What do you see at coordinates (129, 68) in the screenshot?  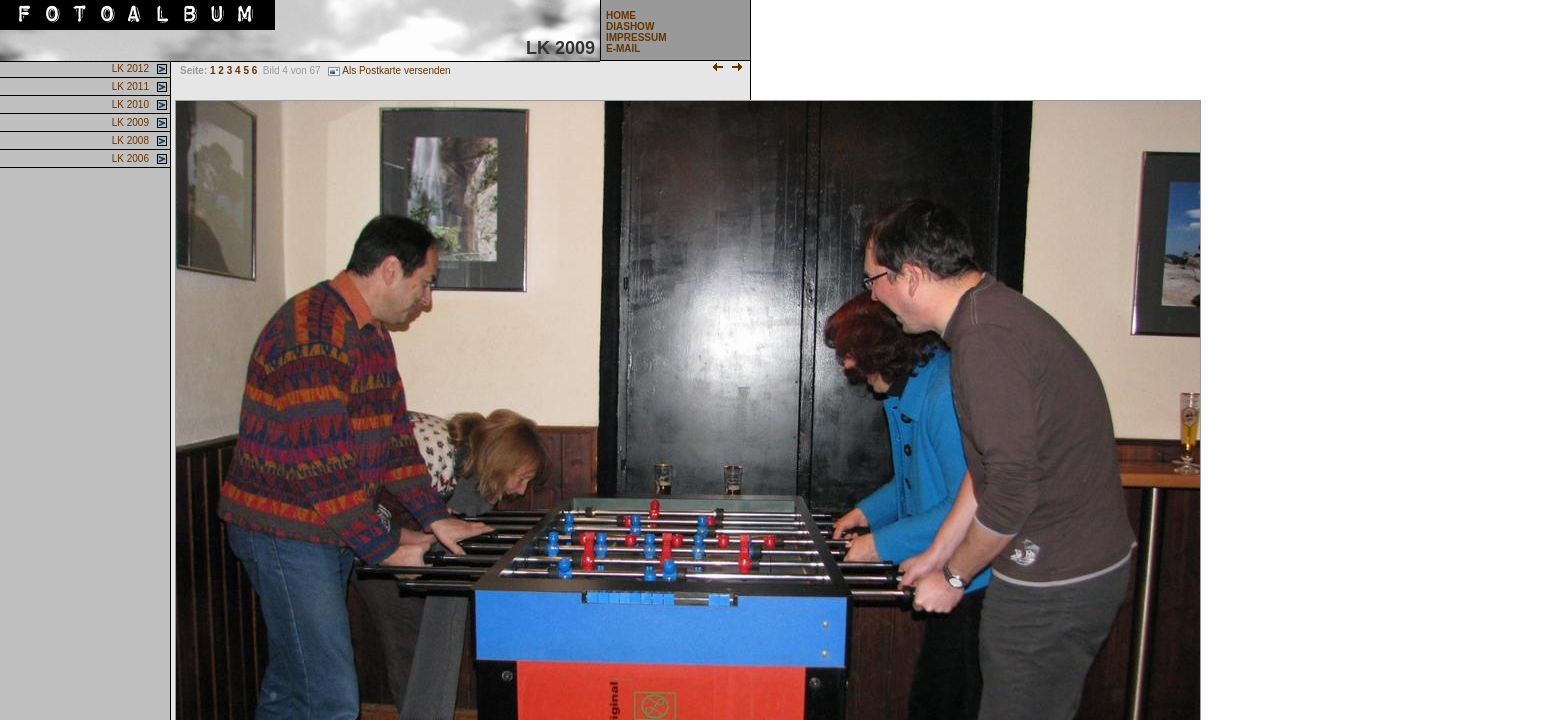 I see `LK 2012` at bounding box center [129, 68].